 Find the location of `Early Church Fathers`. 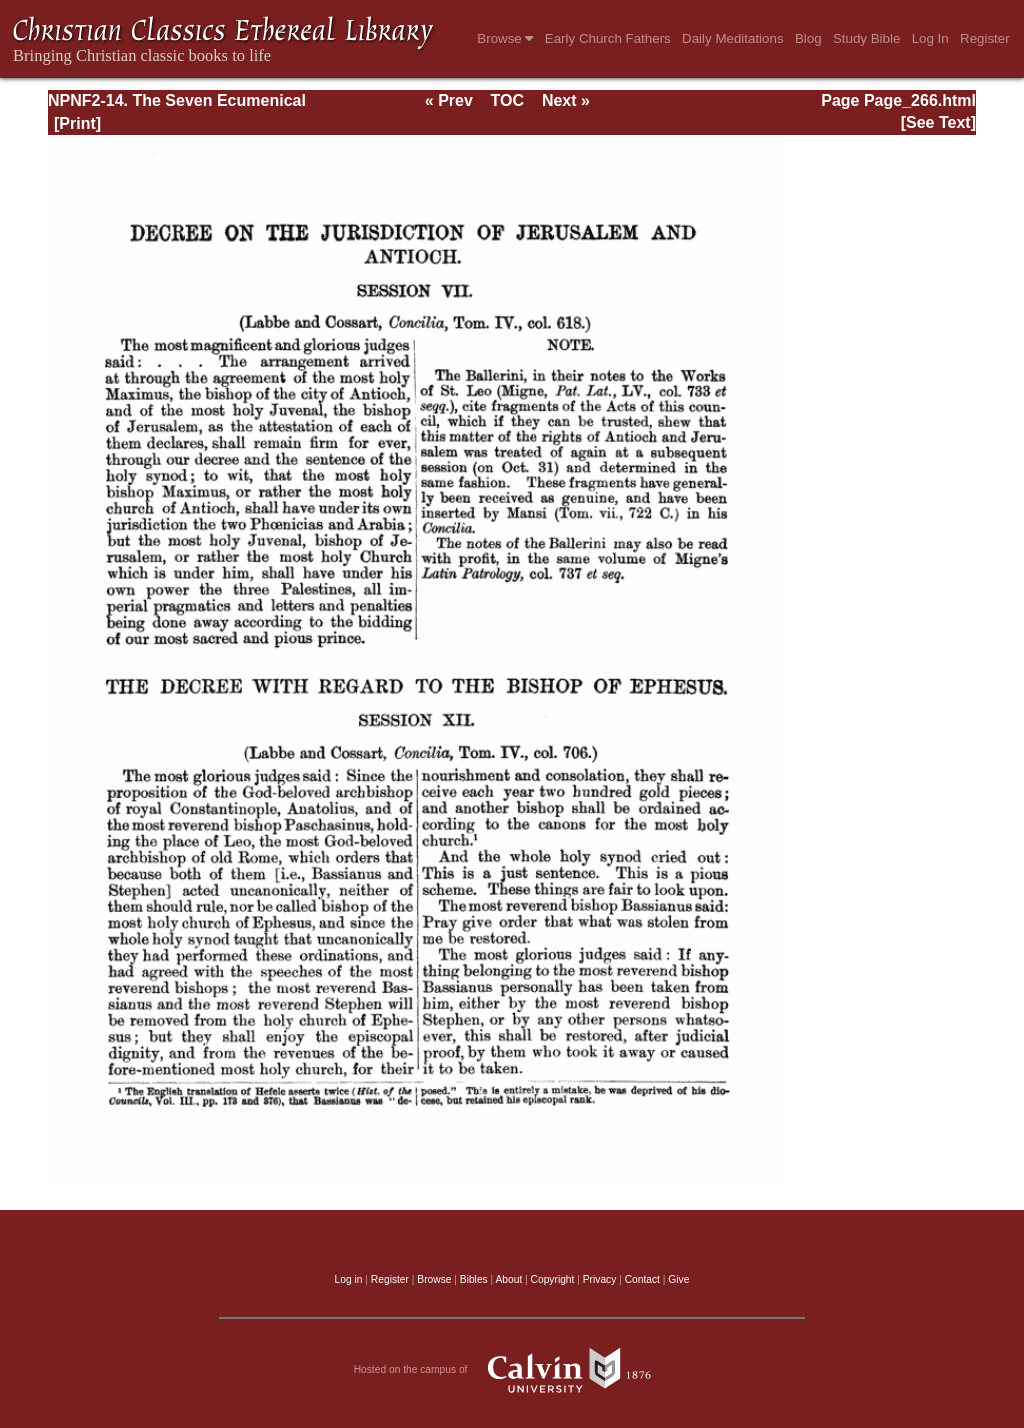

Early Church Fathers is located at coordinates (608, 38).